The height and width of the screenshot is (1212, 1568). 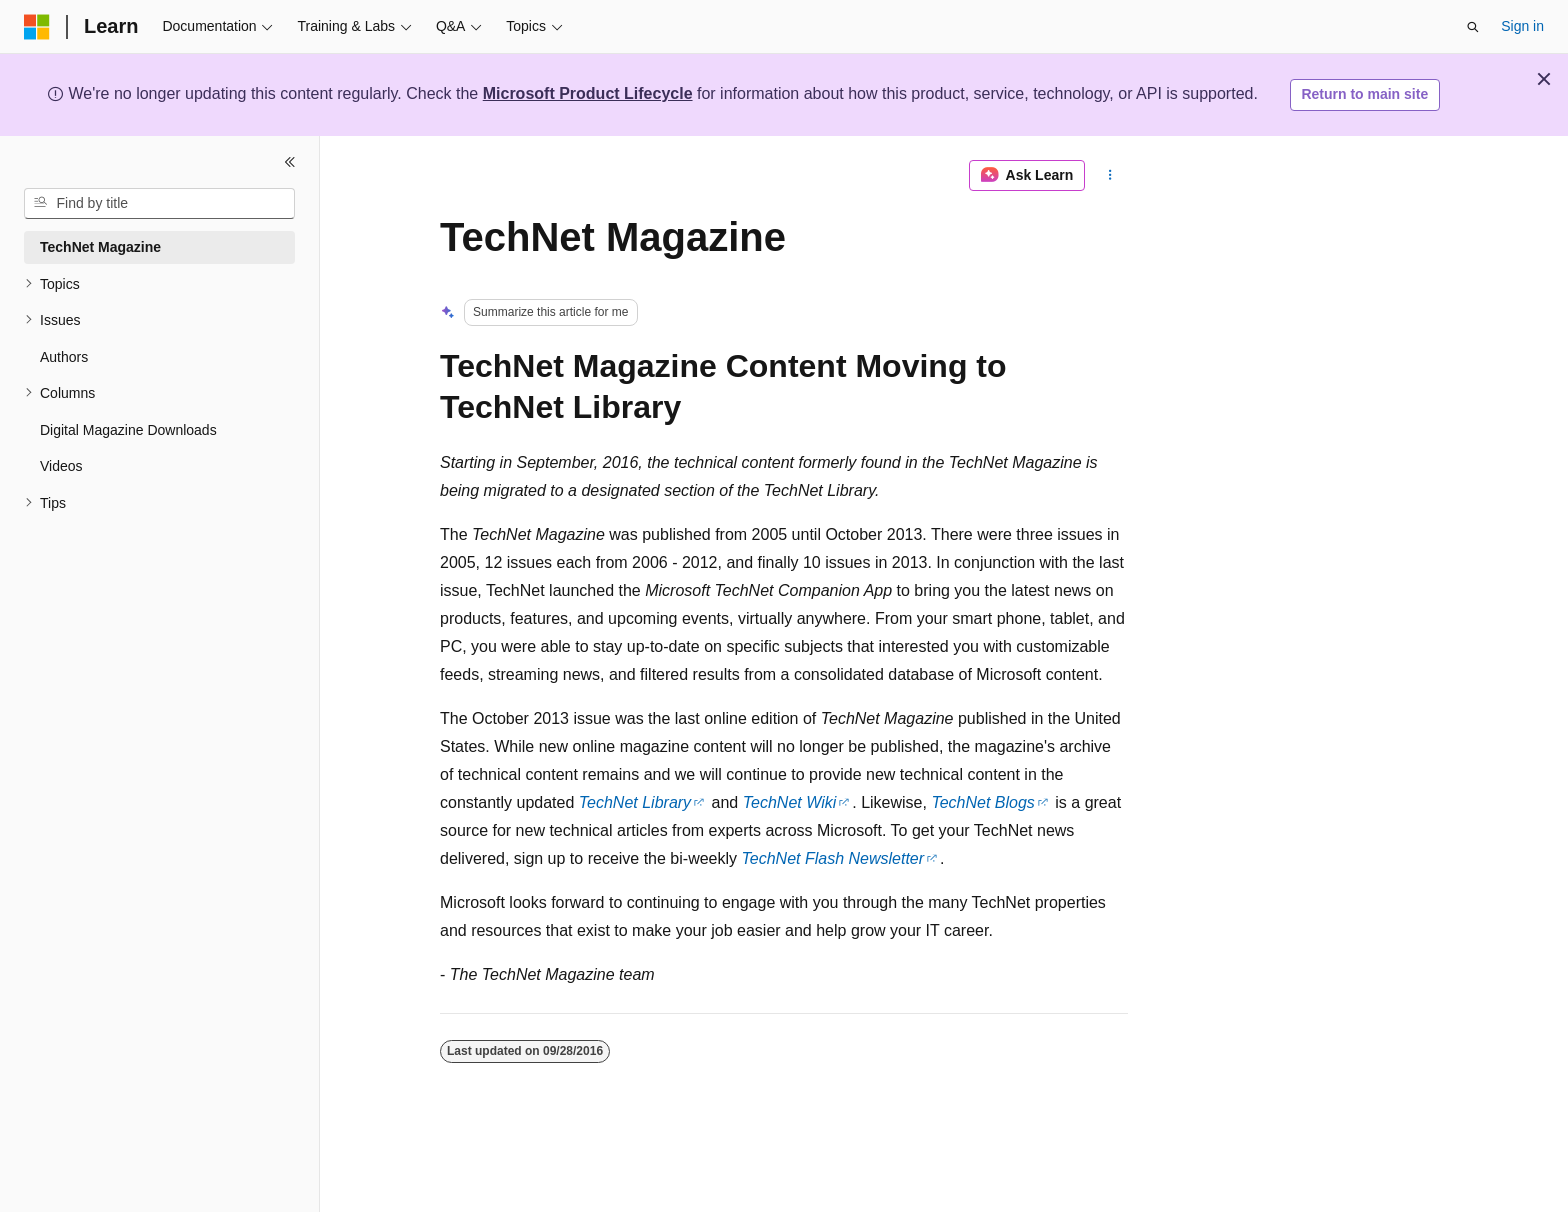 I want to click on [combobox], so click(x=159, y=204).